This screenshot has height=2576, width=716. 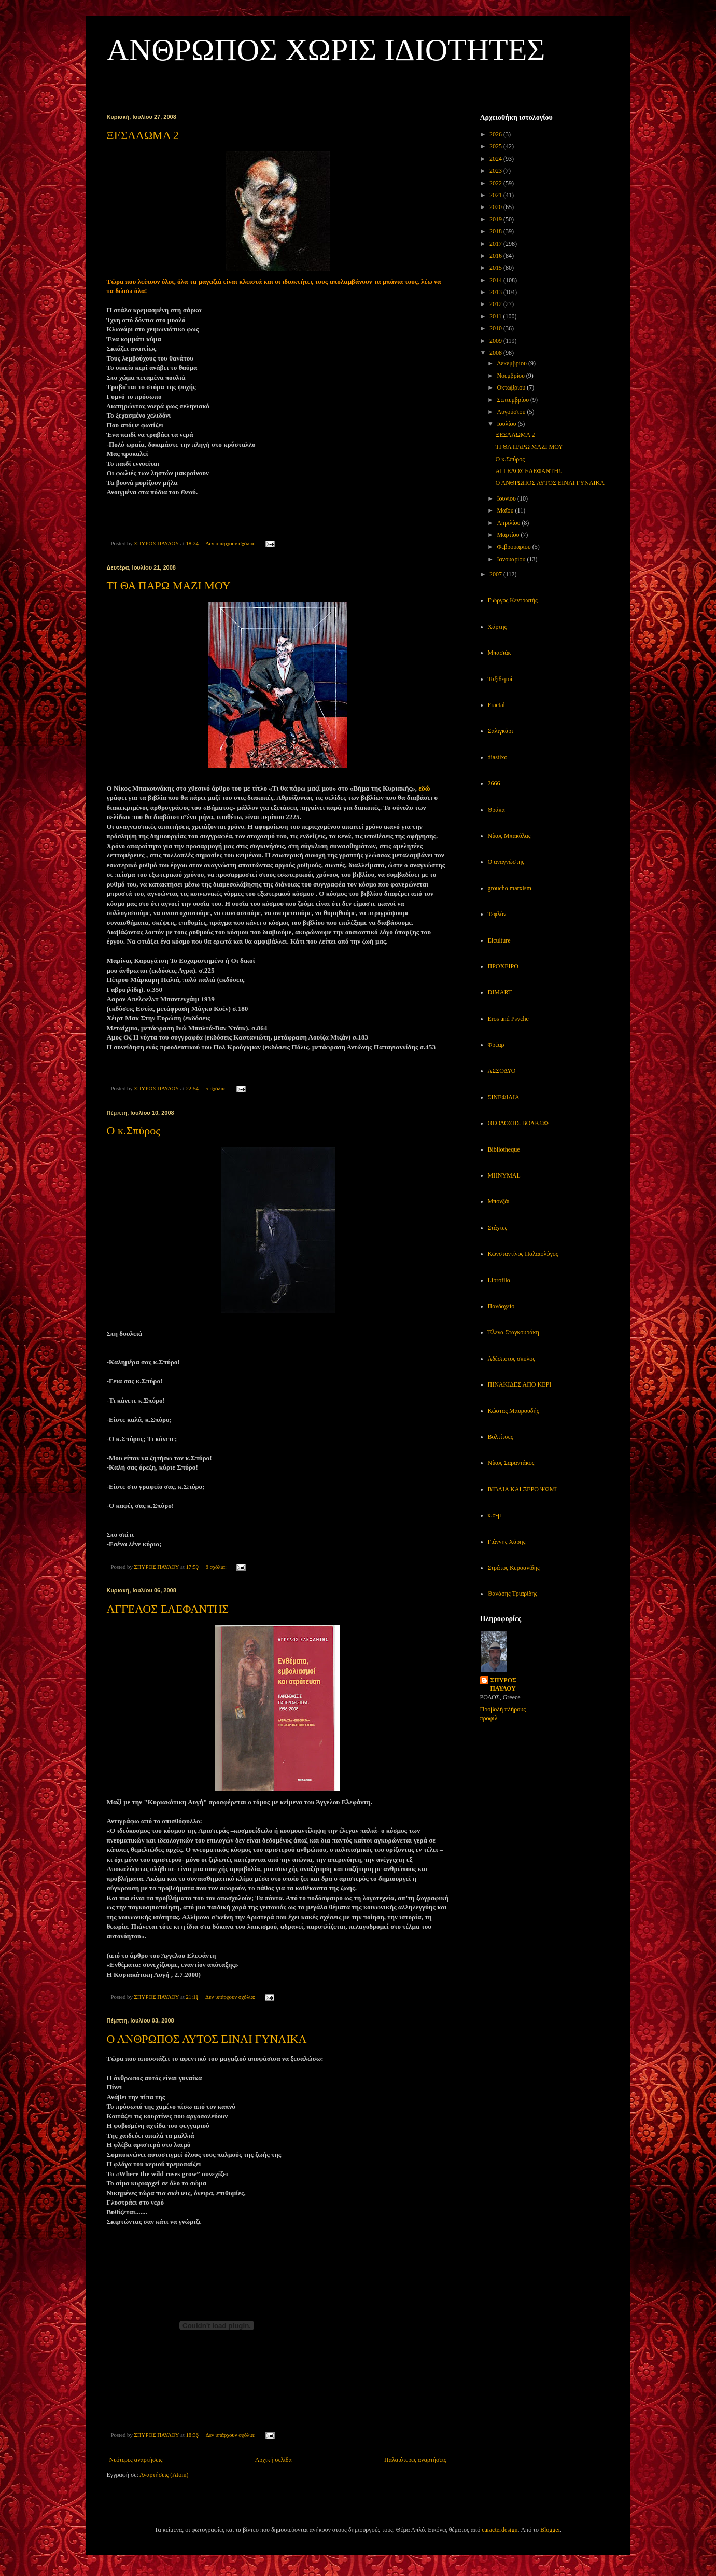 I want to click on 2013, so click(x=496, y=292).